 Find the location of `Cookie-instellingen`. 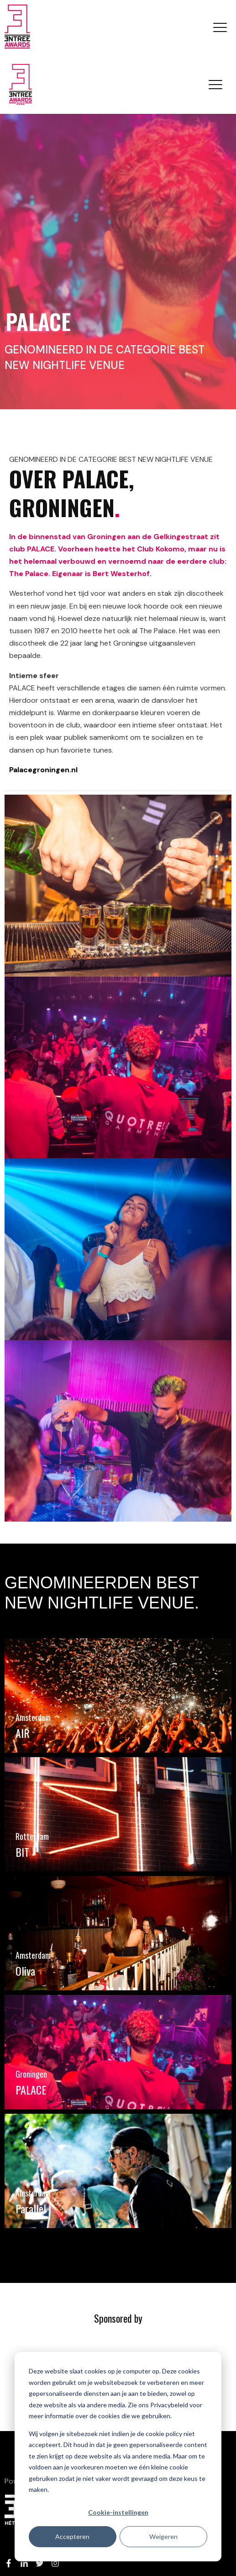

Cookie-instellingen is located at coordinates (118, 2512).